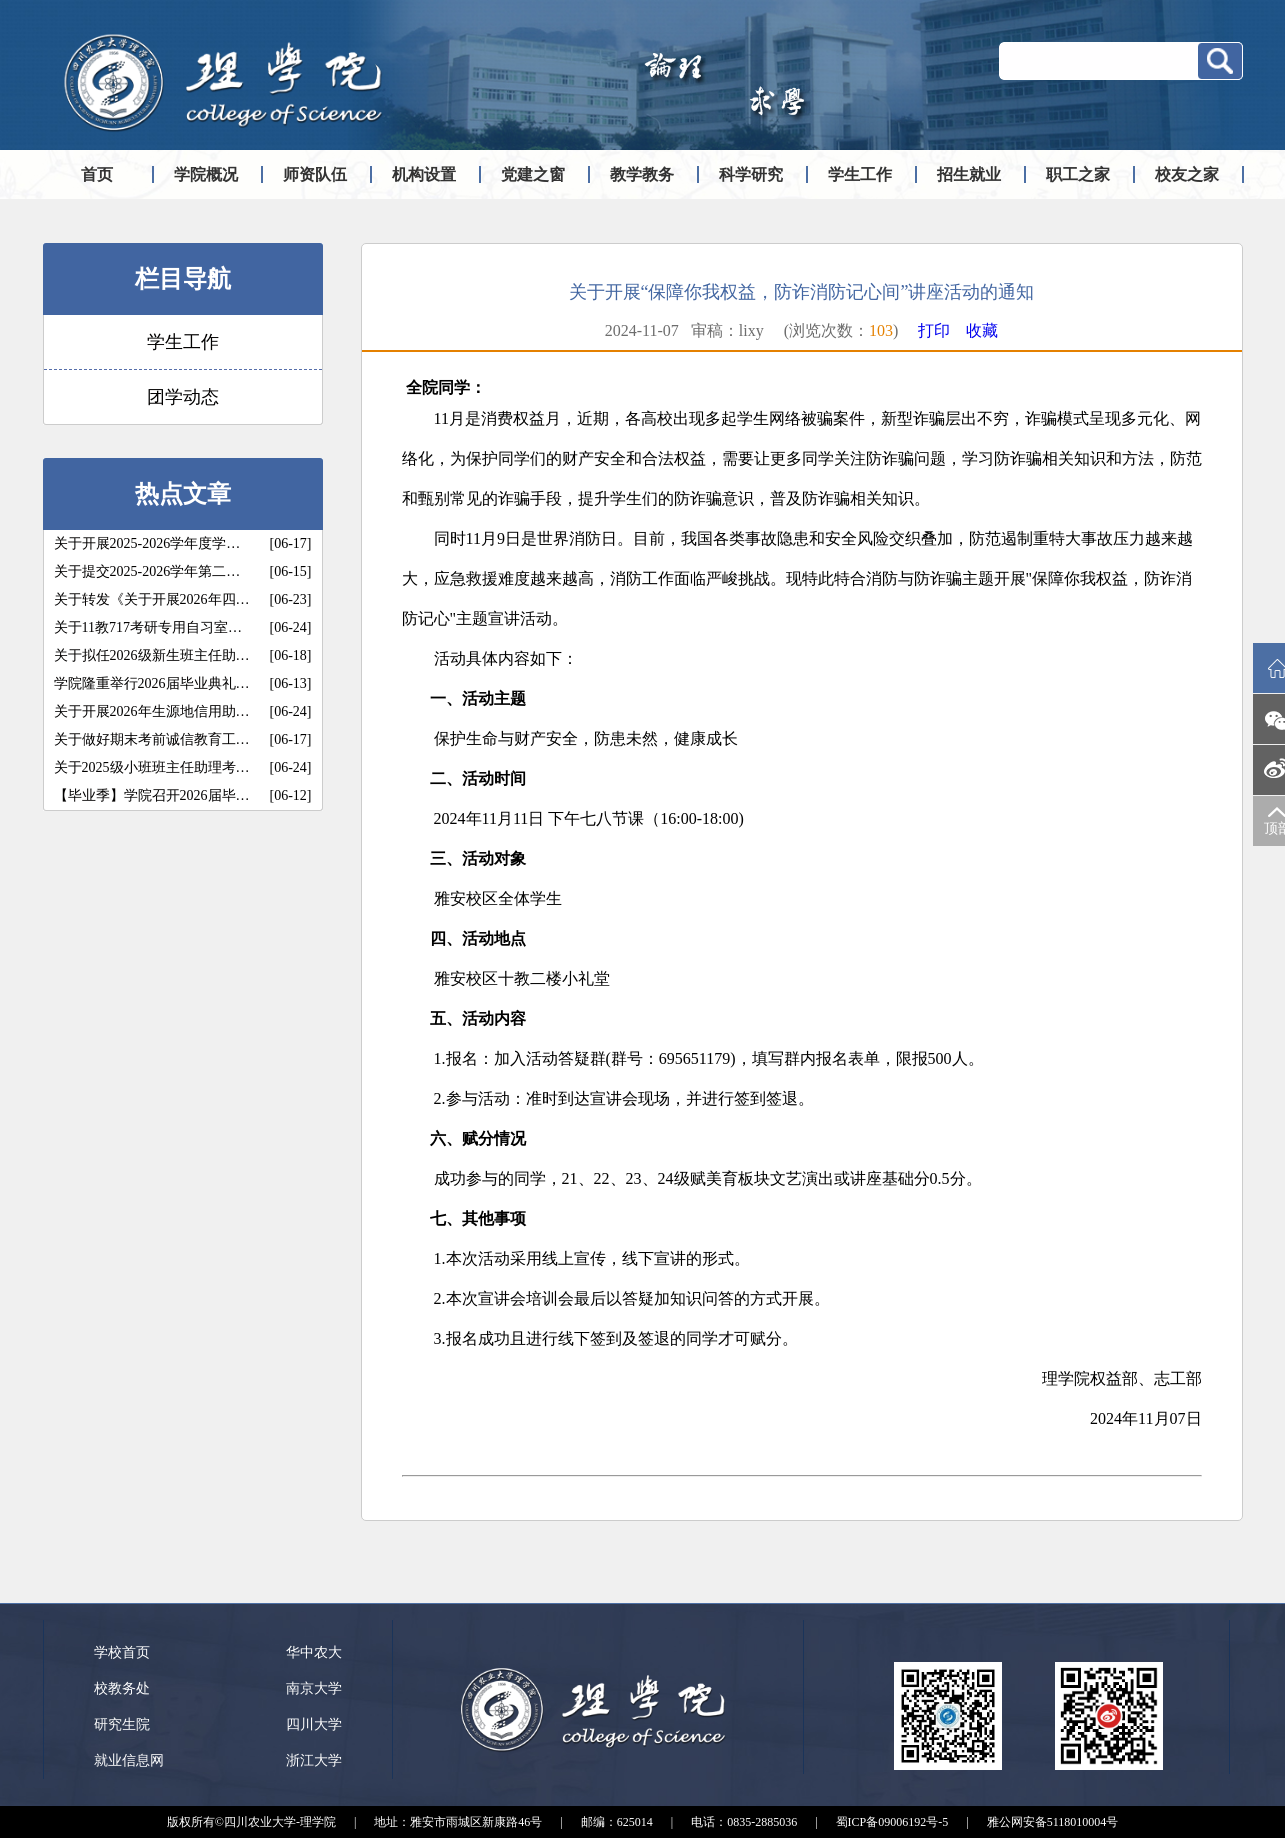  I want to click on 校友之家, so click(1187, 174).